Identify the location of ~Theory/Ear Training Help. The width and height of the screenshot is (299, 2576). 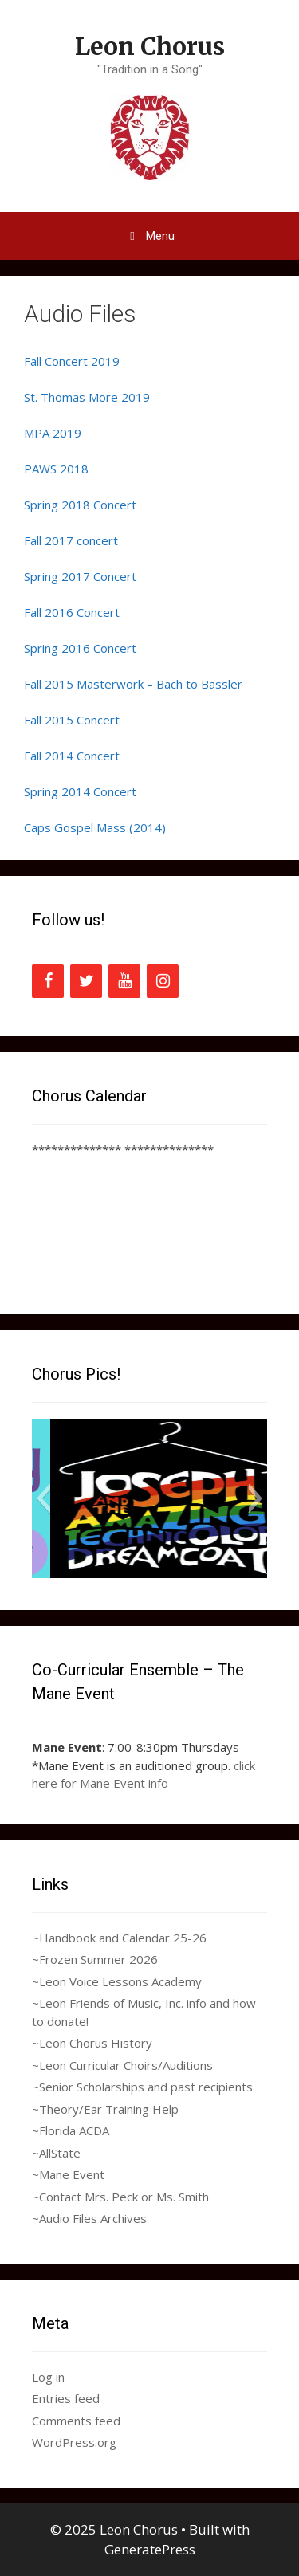
(105, 2109).